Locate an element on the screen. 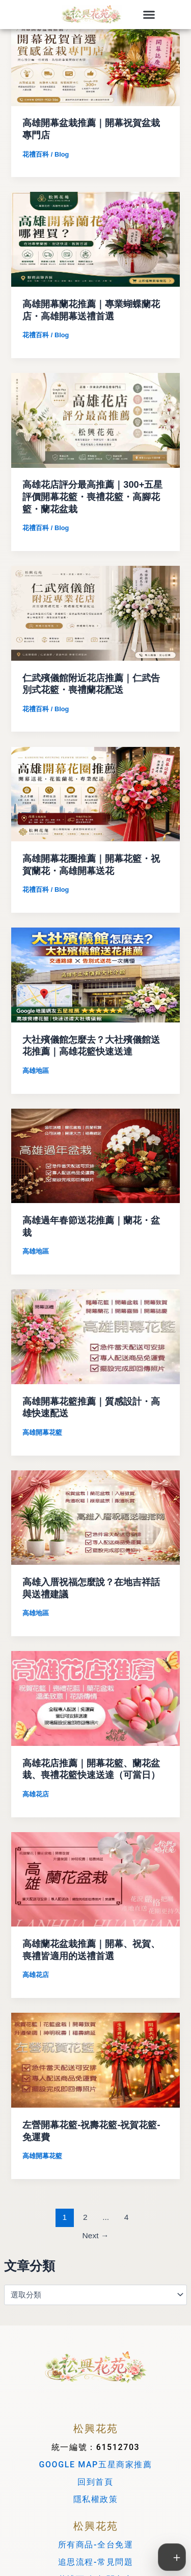 The width and height of the screenshot is (191, 2576). [Read: 高雄蘭花盆栽推薦｜開幕、祝賀、喪禮皆適用的送禮首選] is located at coordinates (95, 1878).